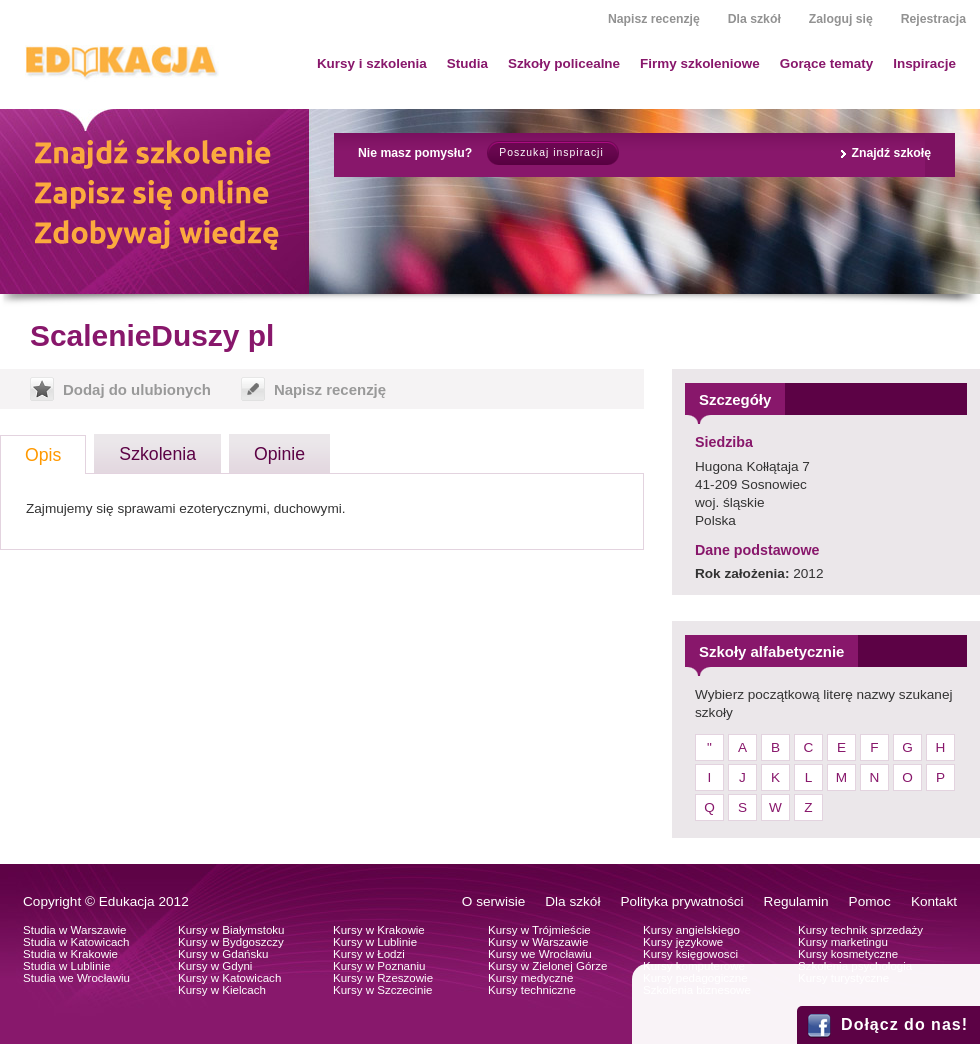 Image resolution: width=980 pixels, height=1044 pixels. Describe the element at coordinates (369, 954) in the screenshot. I see `Kursy w Łodzi` at that location.